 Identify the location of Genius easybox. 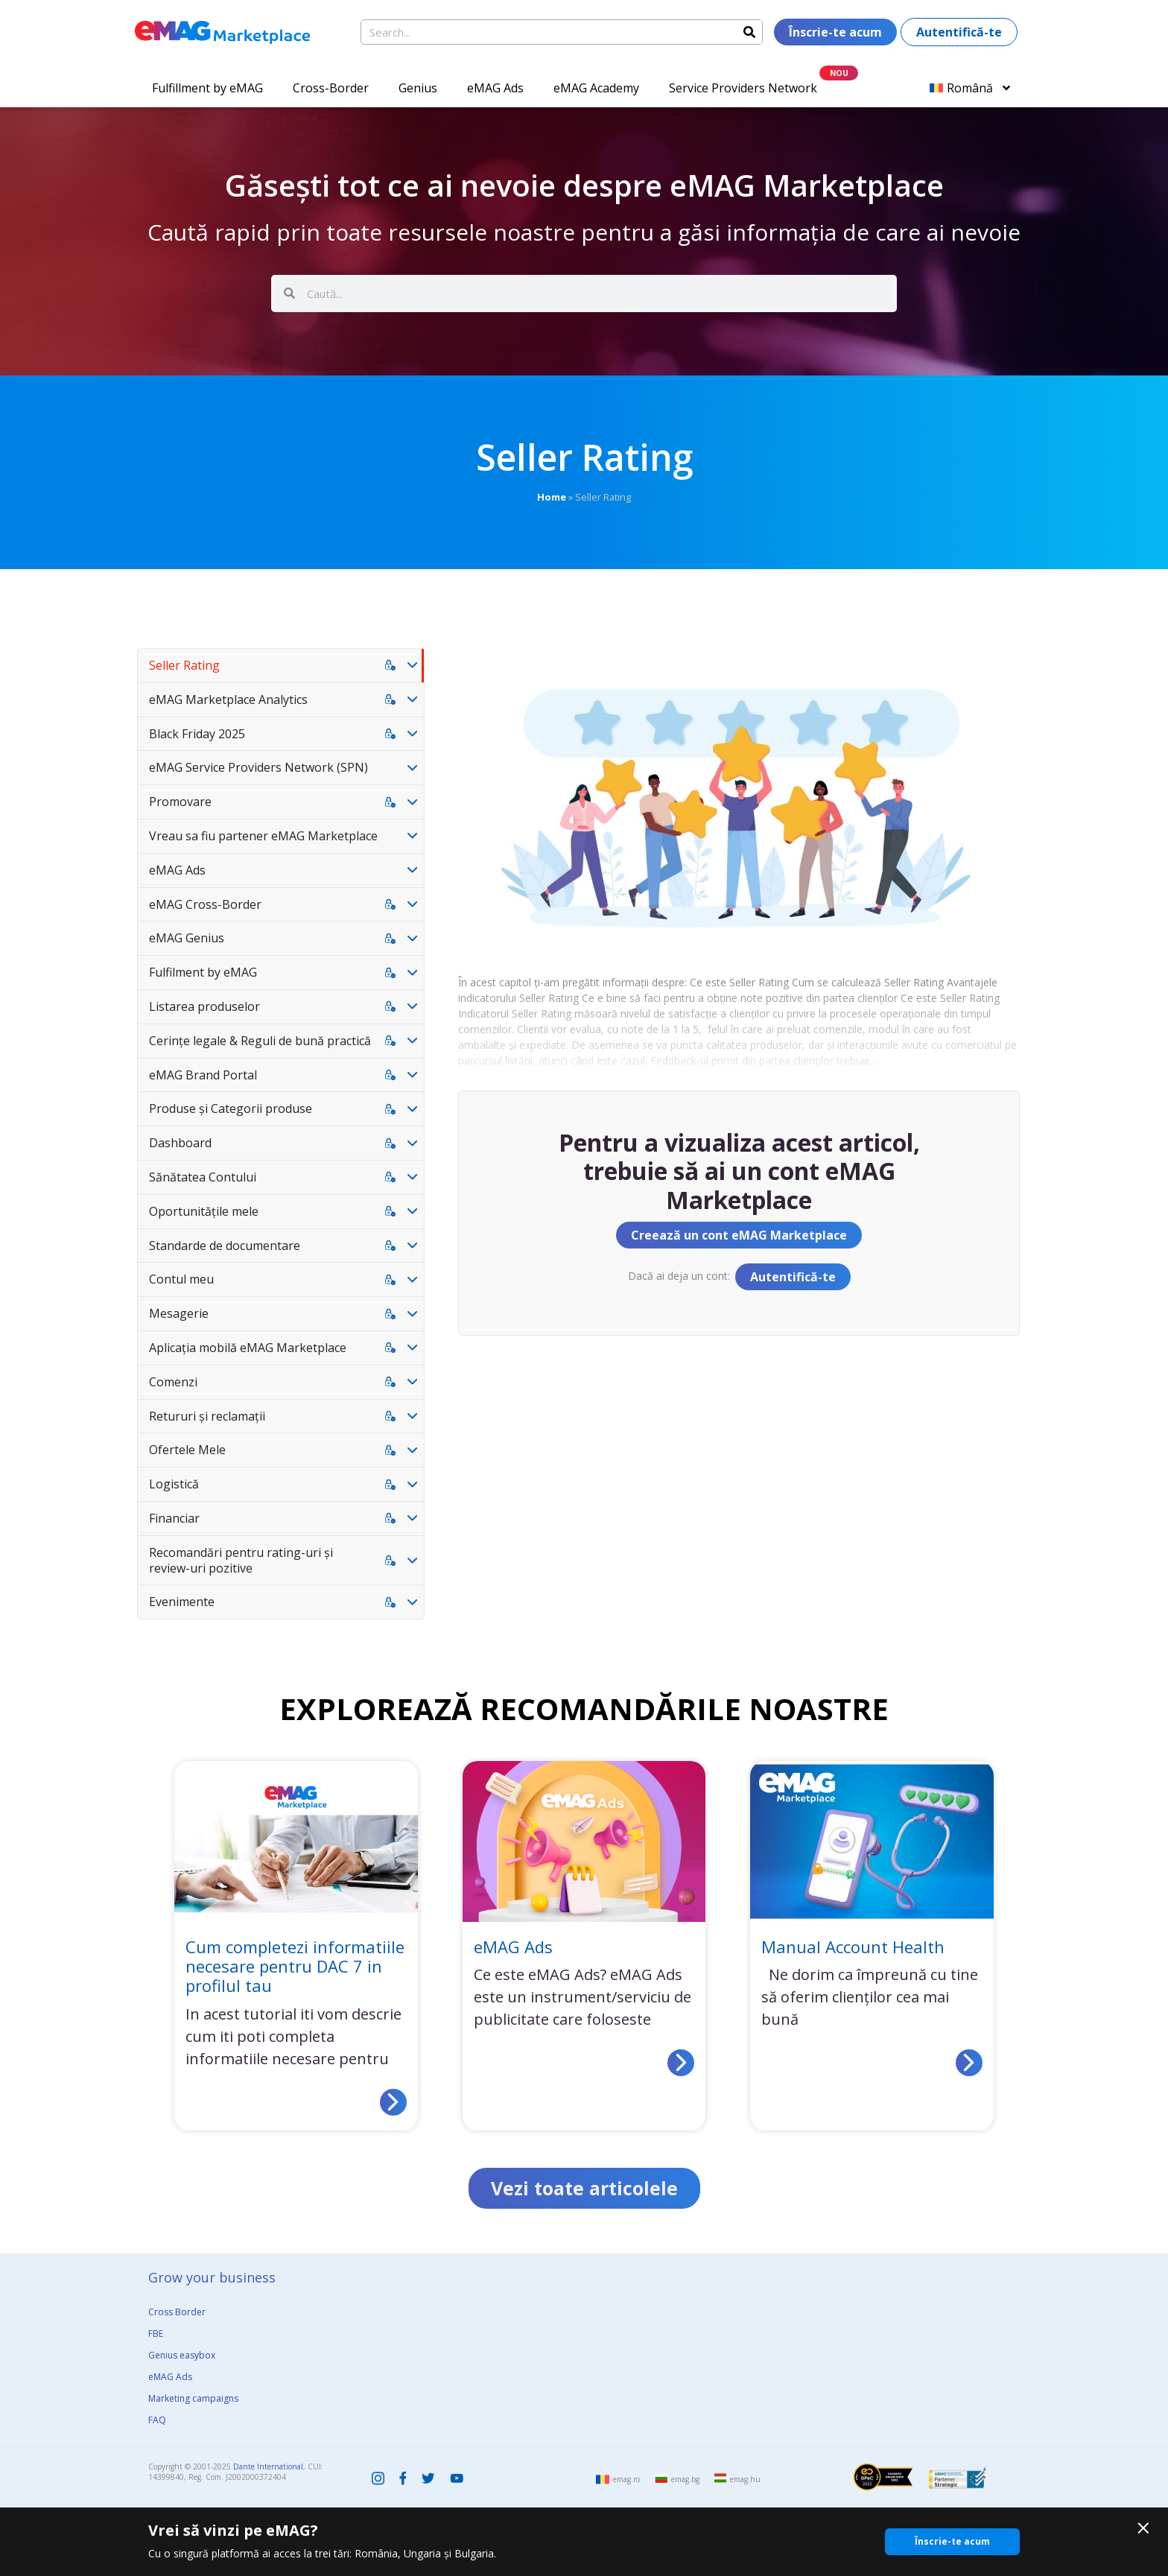
(181, 2355).